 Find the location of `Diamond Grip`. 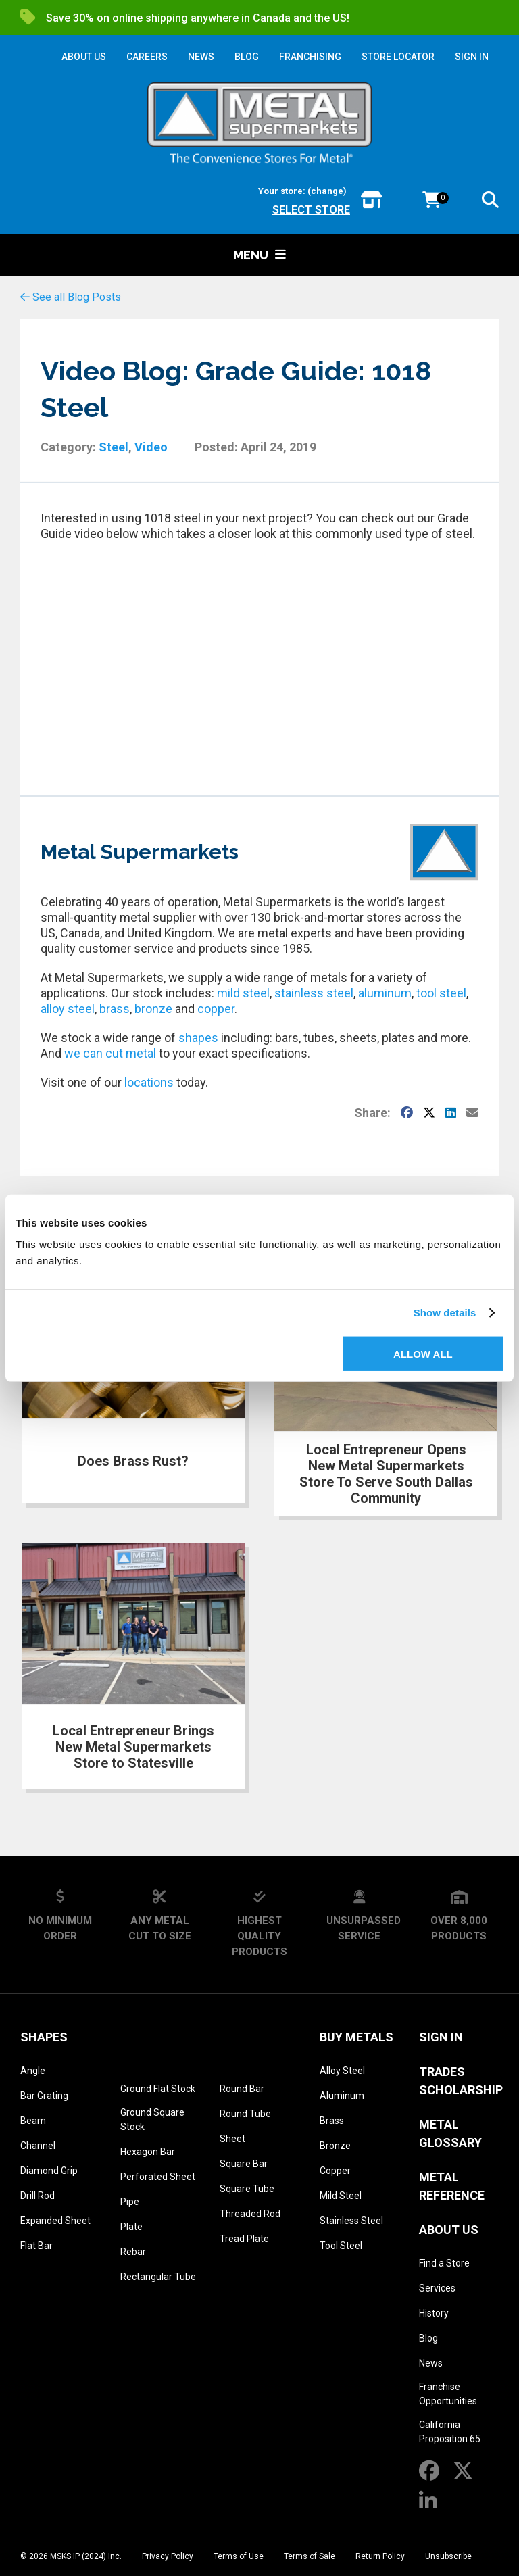

Diamond Grip is located at coordinates (49, 2170).